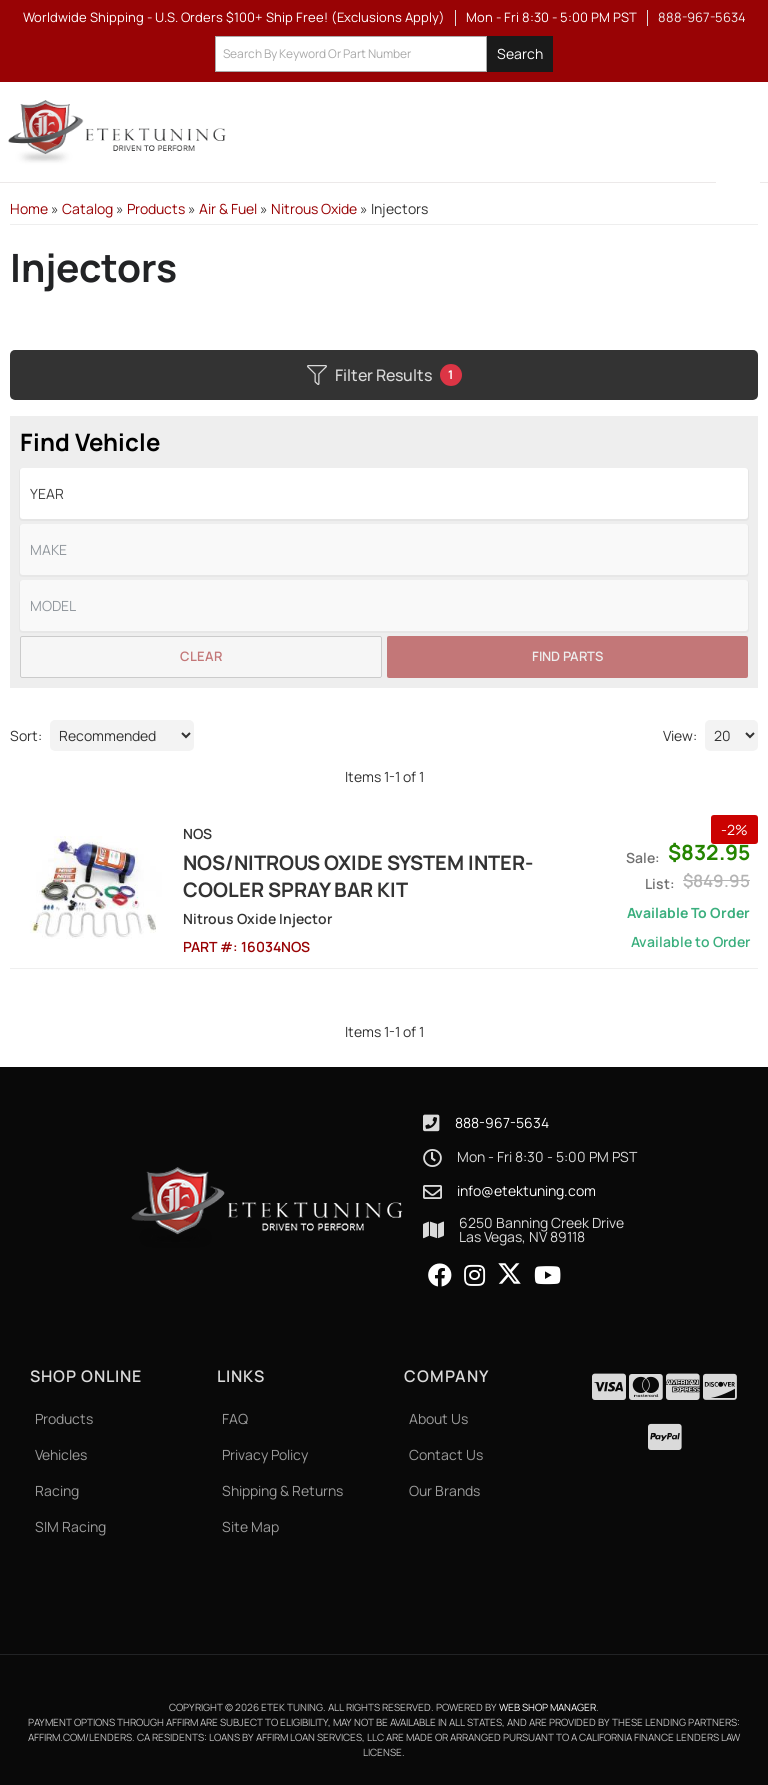 The height and width of the screenshot is (1785, 768). Describe the element at coordinates (567, 656) in the screenshot. I see `Find Parts` at that location.